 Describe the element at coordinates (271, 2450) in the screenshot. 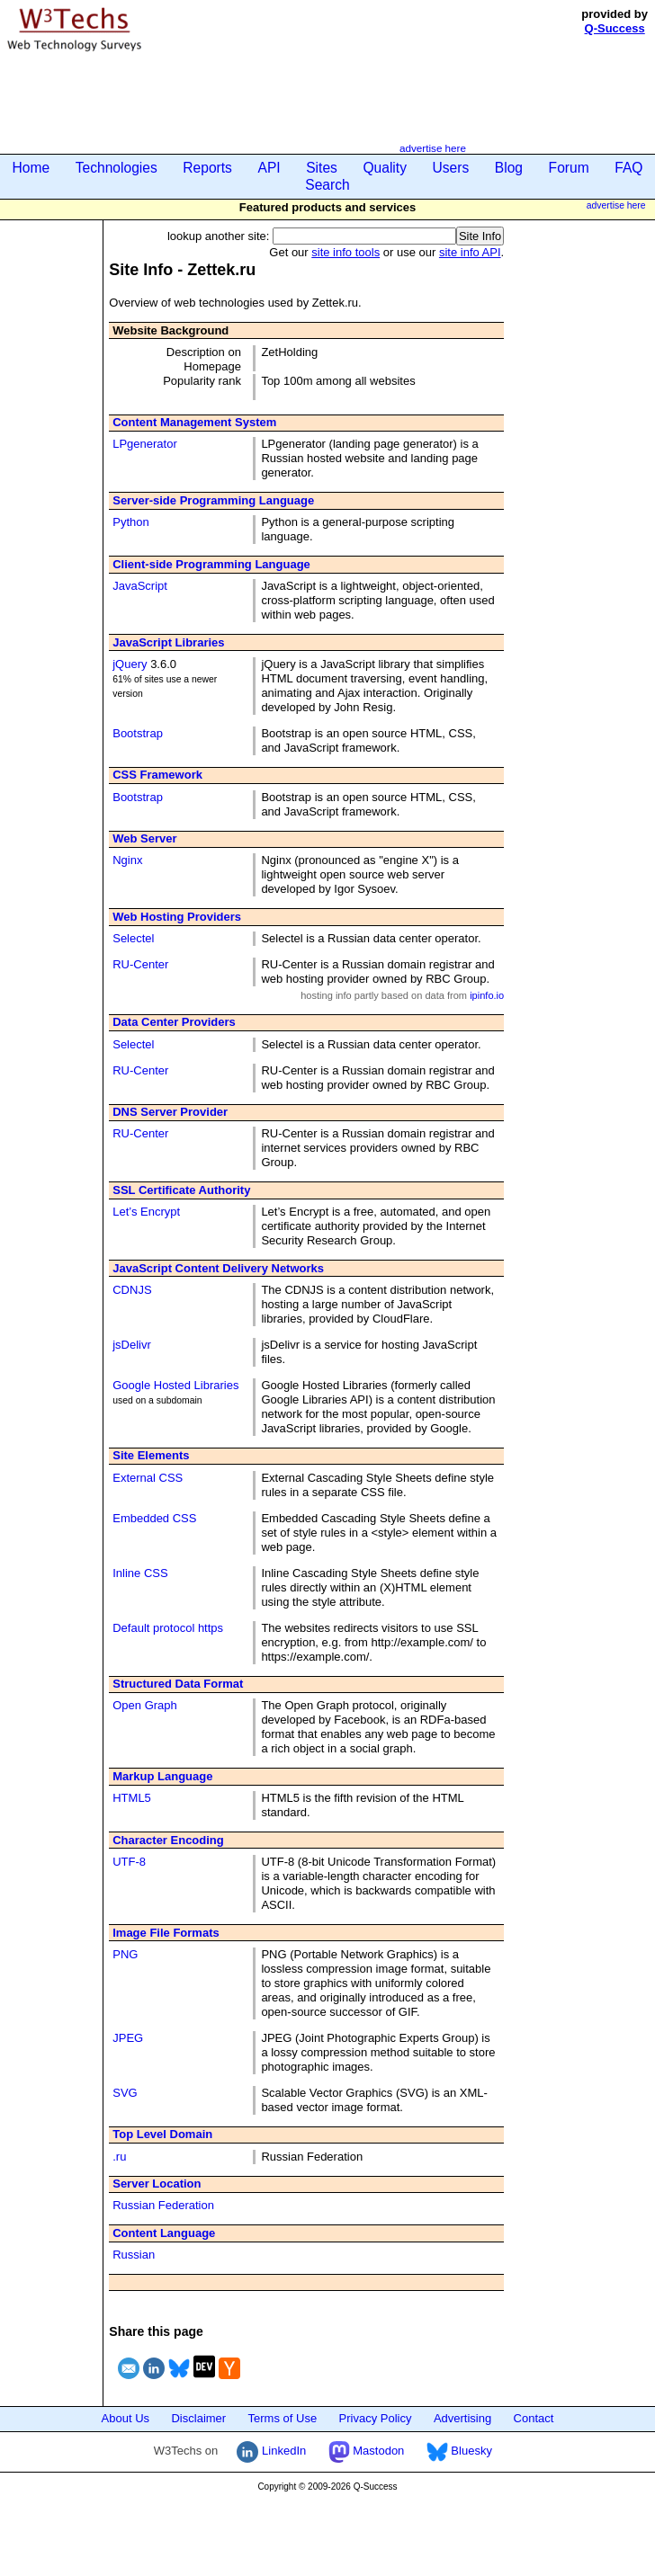

I see `LinkedIn` at that location.